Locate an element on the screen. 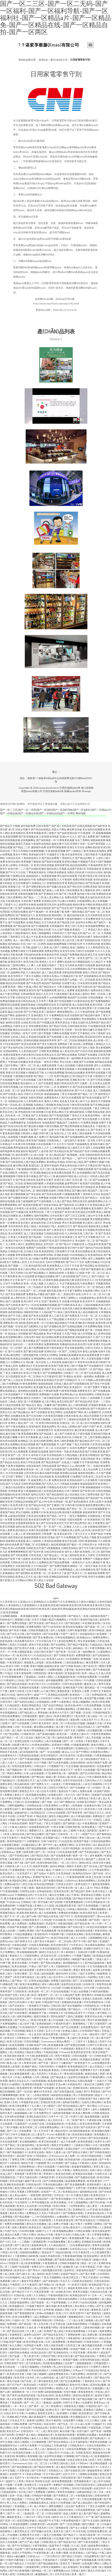 This screenshot has height=2576, width=112. 国产精品天干天干 is located at coordinates (44, 2109).